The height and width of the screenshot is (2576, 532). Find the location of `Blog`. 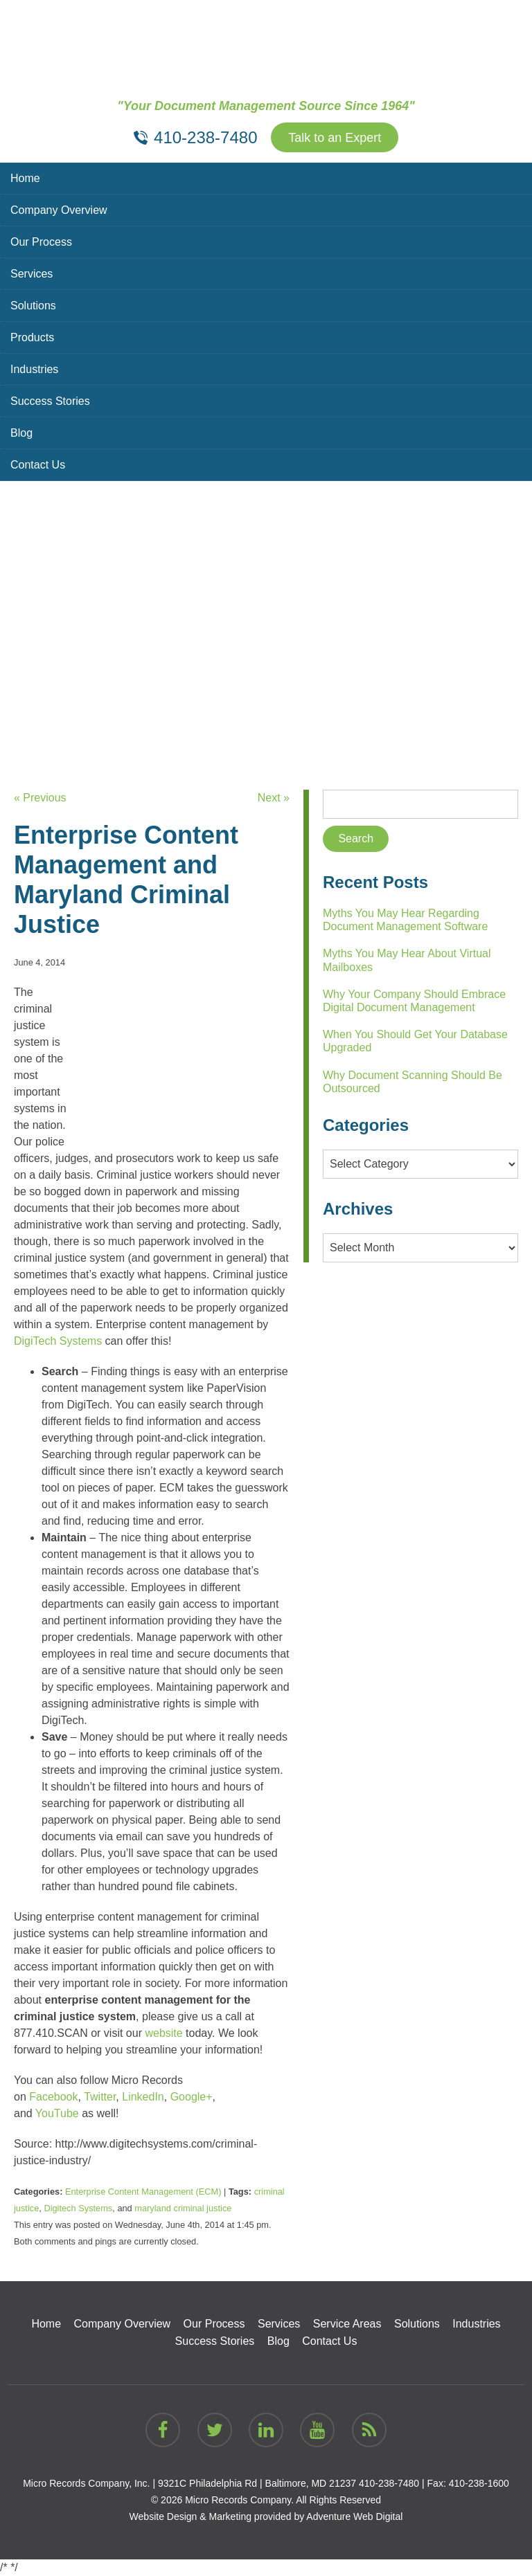

Blog is located at coordinates (21, 433).